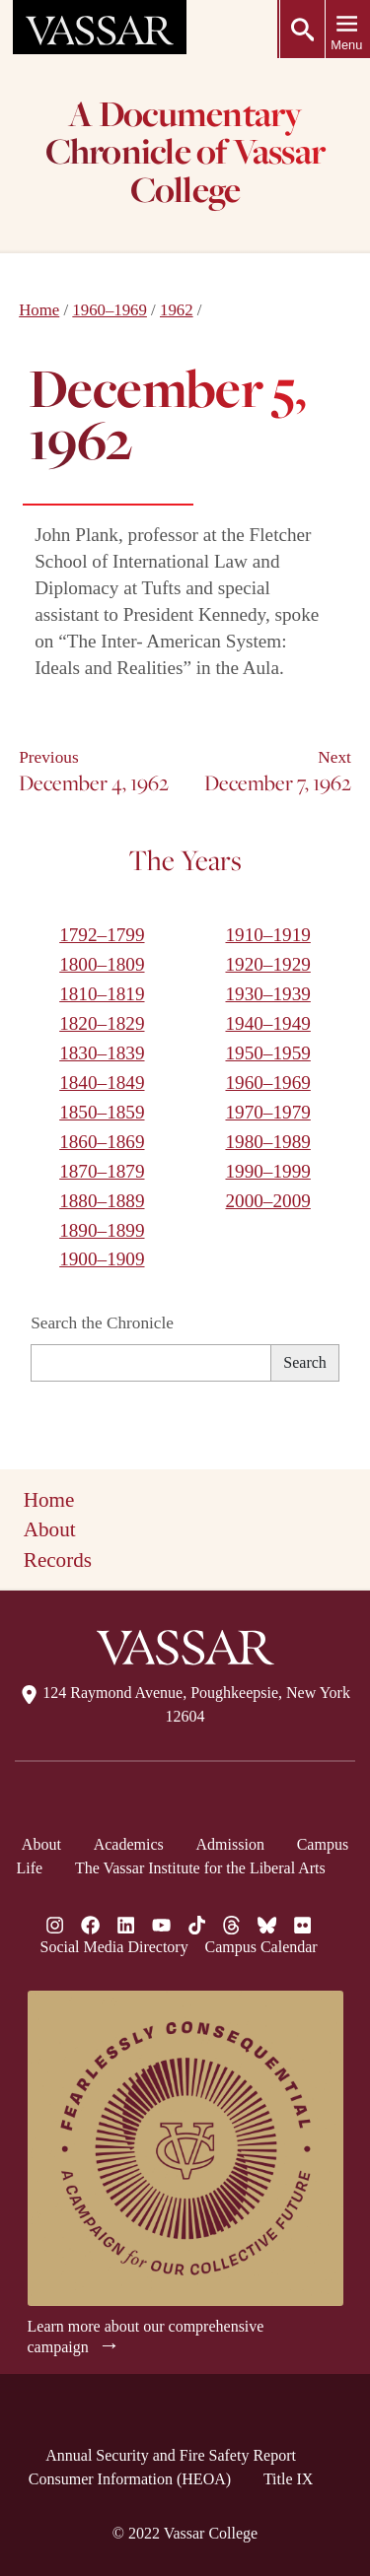  I want to click on 1900–1909, so click(101, 1259).